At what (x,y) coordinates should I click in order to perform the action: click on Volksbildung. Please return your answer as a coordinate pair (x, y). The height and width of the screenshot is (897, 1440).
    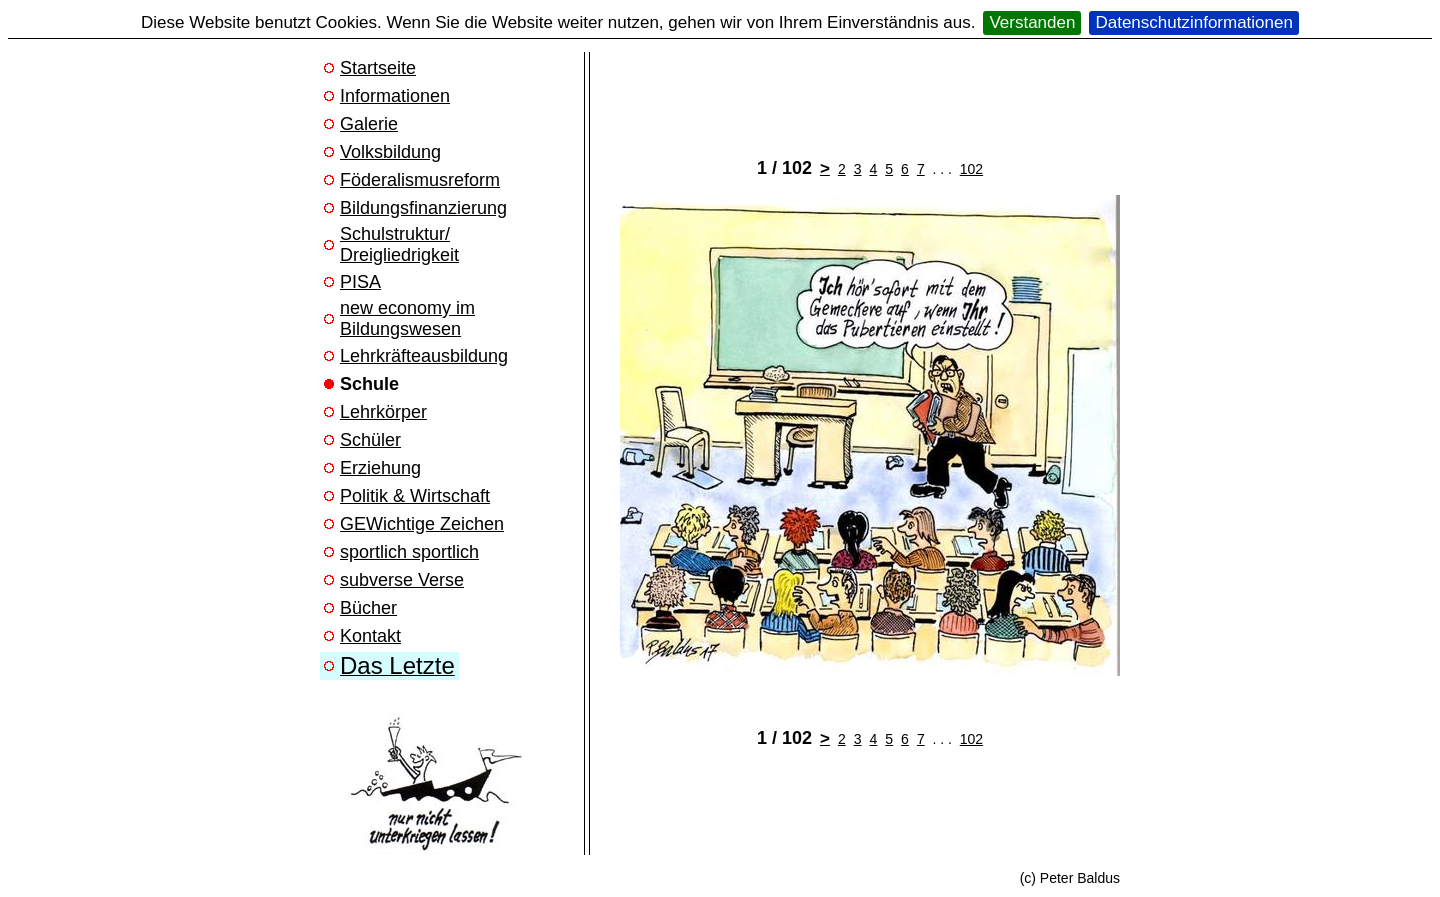
    Looking at the image, I should click on (390, 152).